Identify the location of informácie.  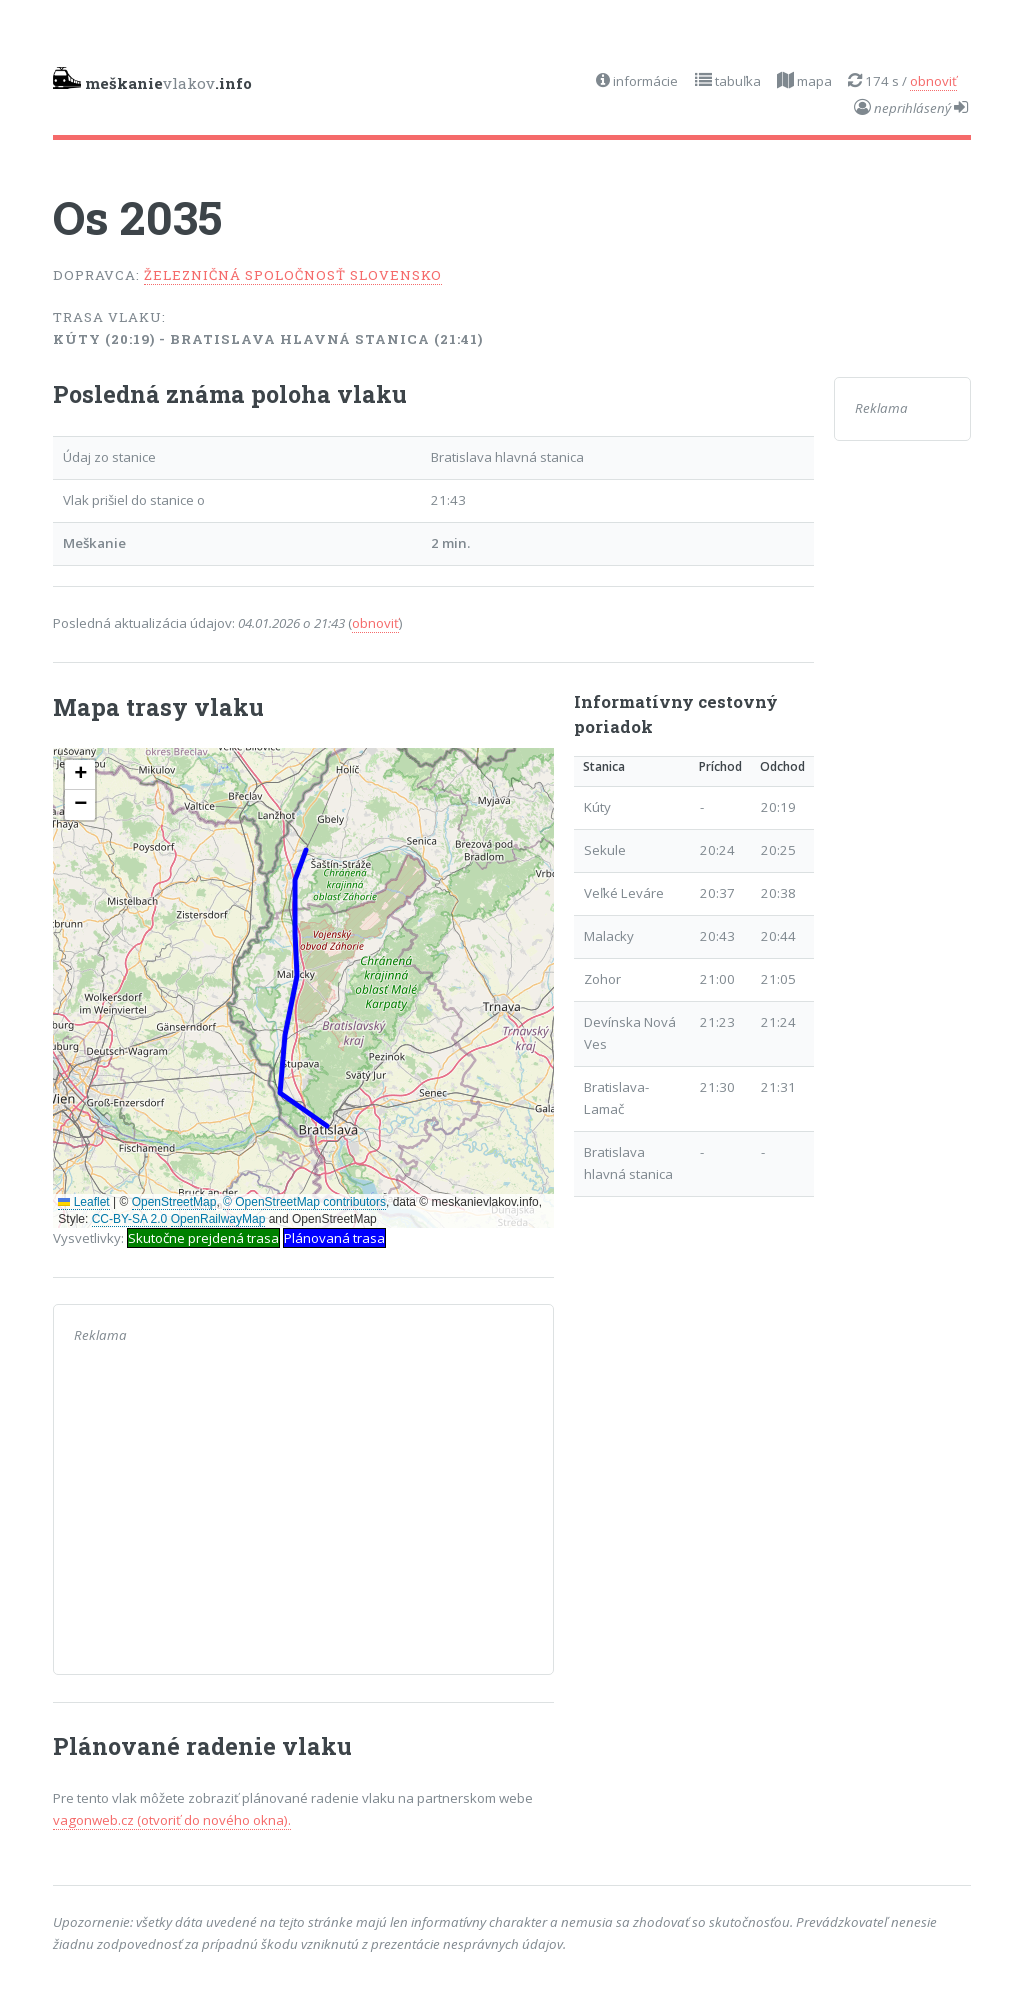
(644, 81).